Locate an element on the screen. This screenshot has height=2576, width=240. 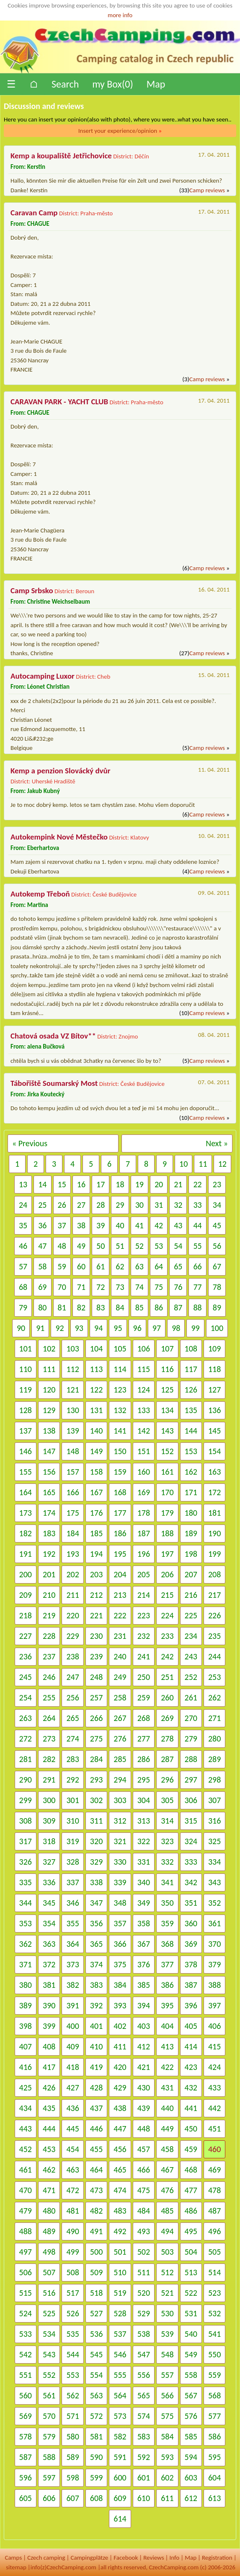
41 is located at coordinates (139, 1225).